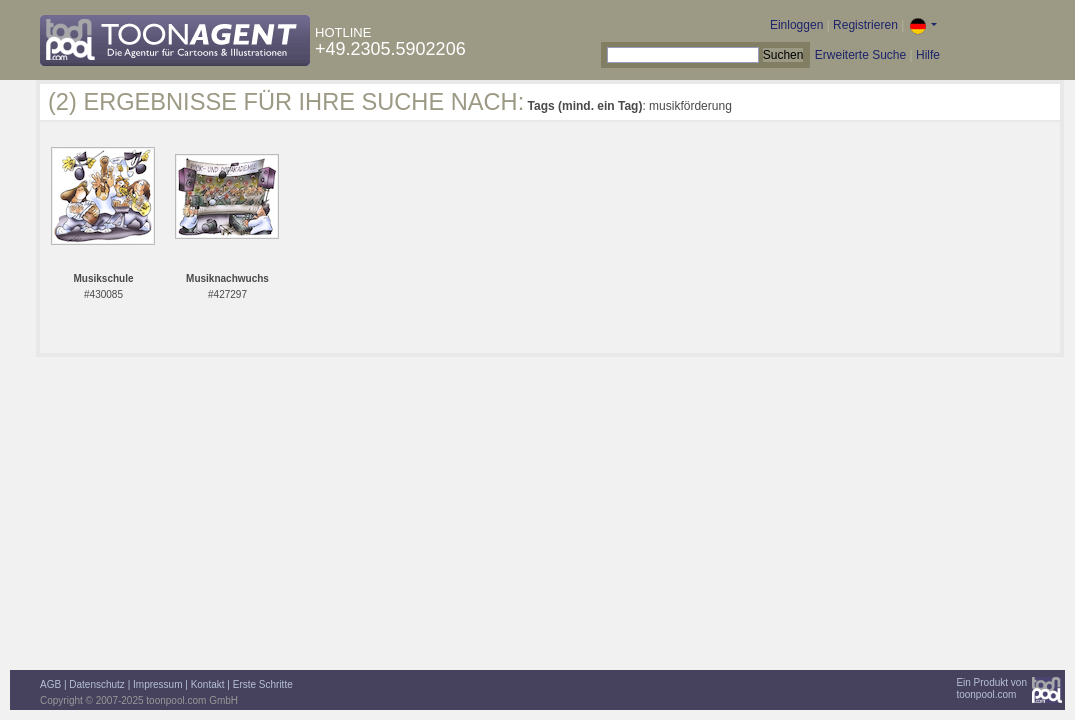 This screenshot has width=1075, height=720. What do you see at coordinates (860, 55) in the screenshot?
I see `Erweiterte Suche` at bounding box center [860, 55].